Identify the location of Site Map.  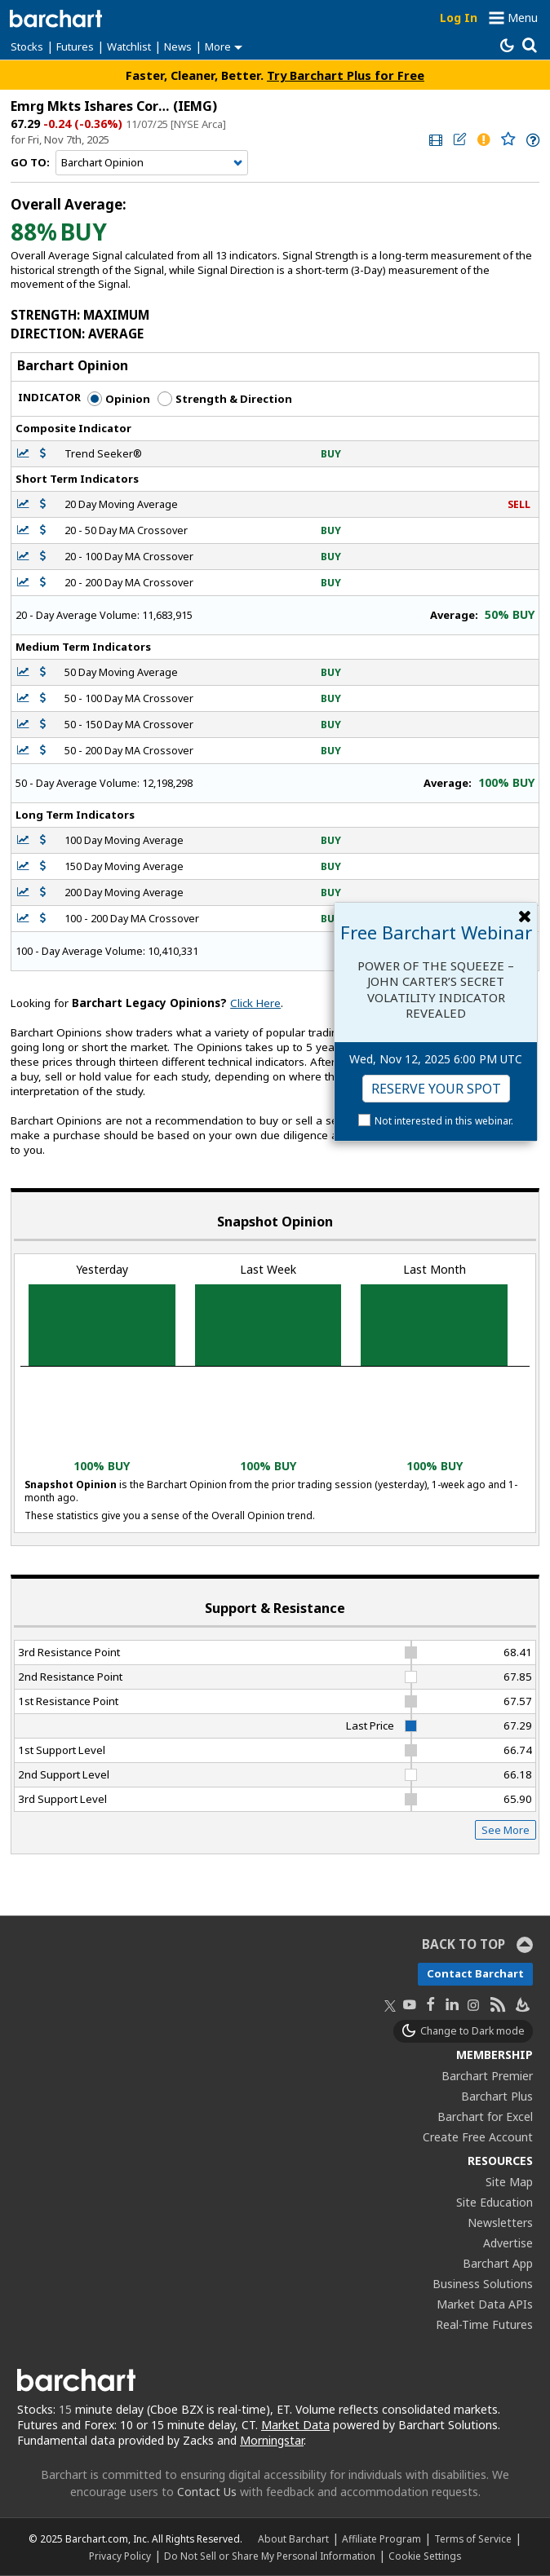
(509, 2181).